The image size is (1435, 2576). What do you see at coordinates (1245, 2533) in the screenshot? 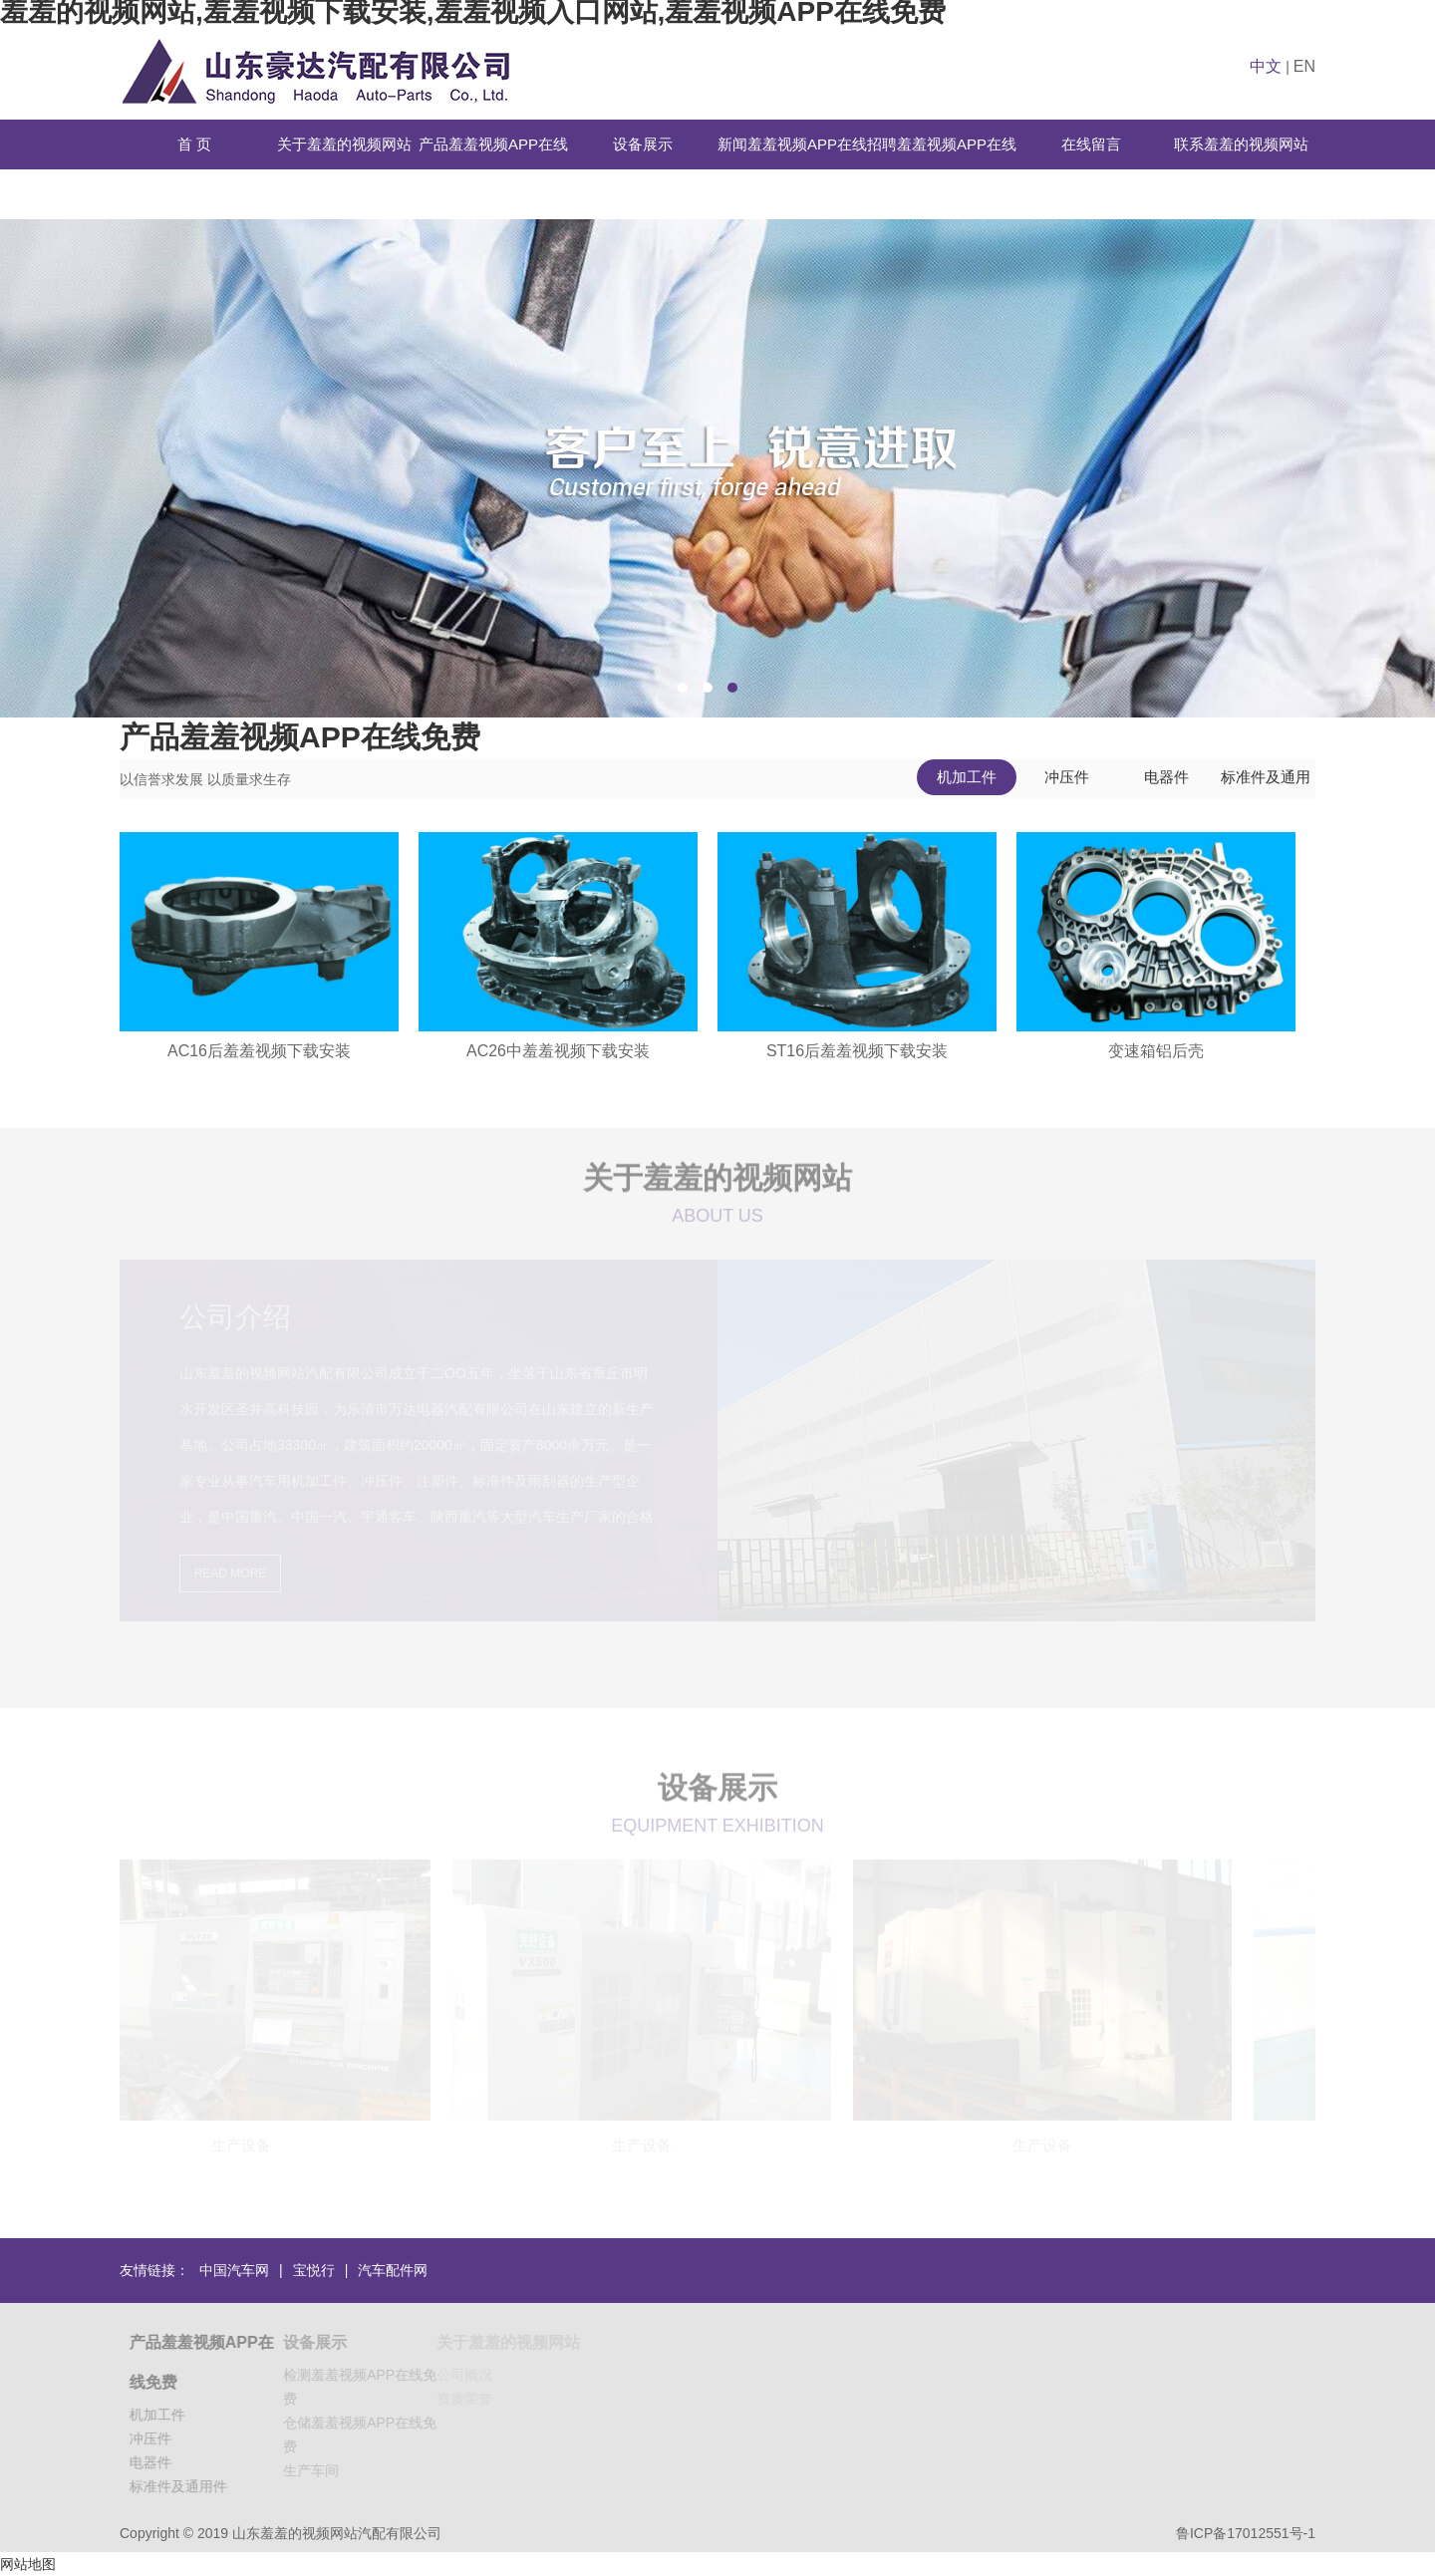
I see `鲁ICP备17012551号-1` at bounding box center [1245, 2533].